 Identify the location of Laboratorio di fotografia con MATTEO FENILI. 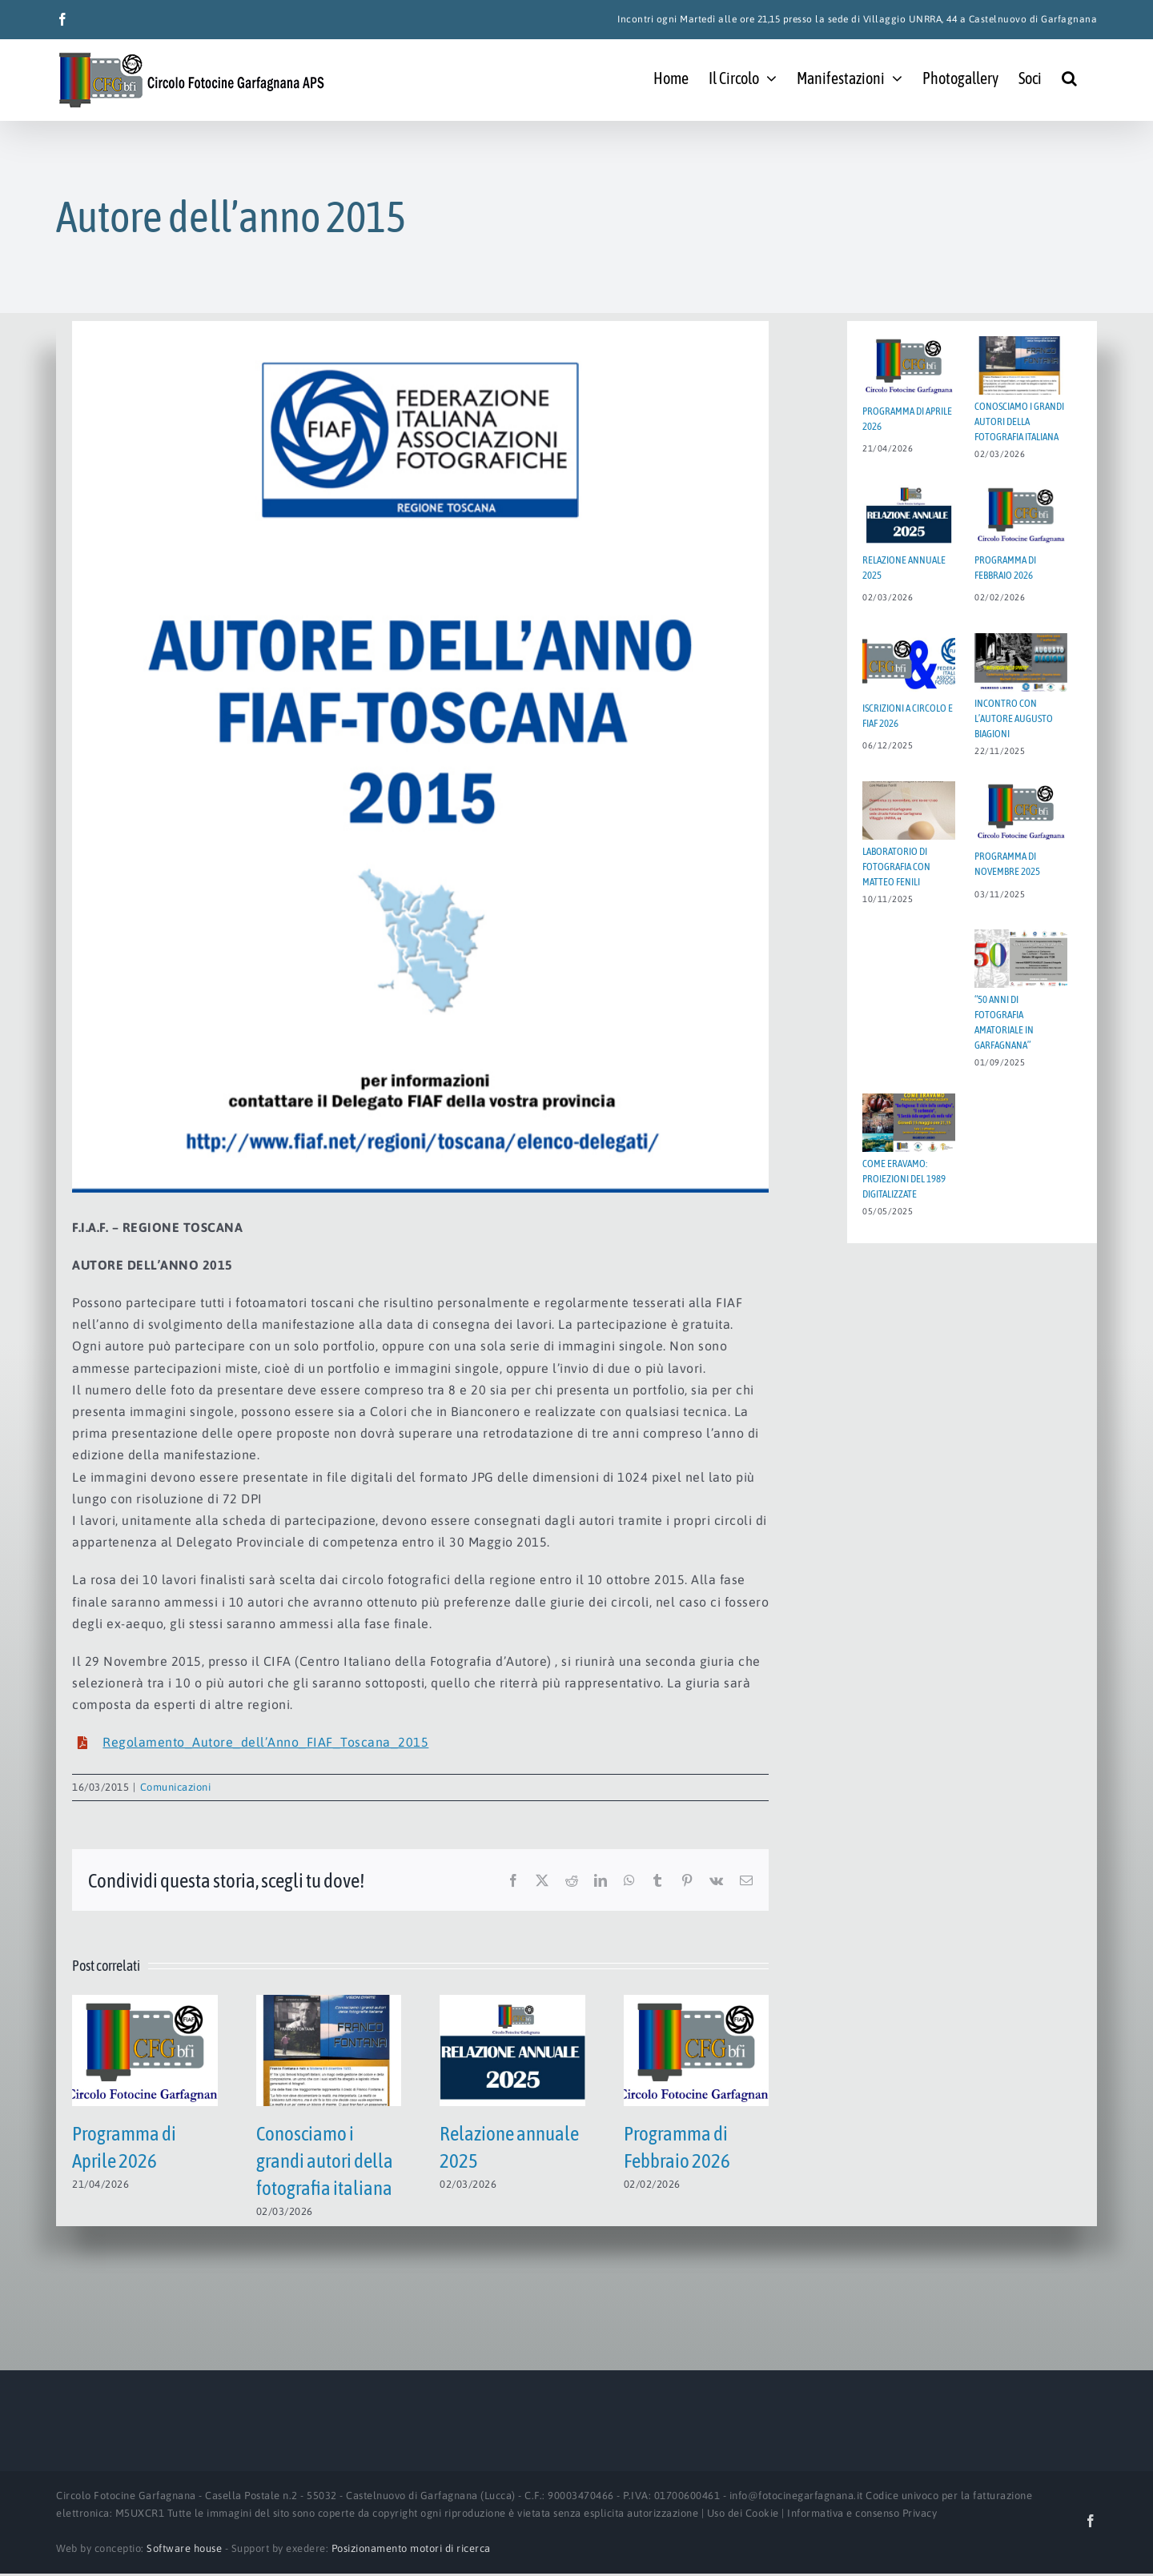
(896, 866).